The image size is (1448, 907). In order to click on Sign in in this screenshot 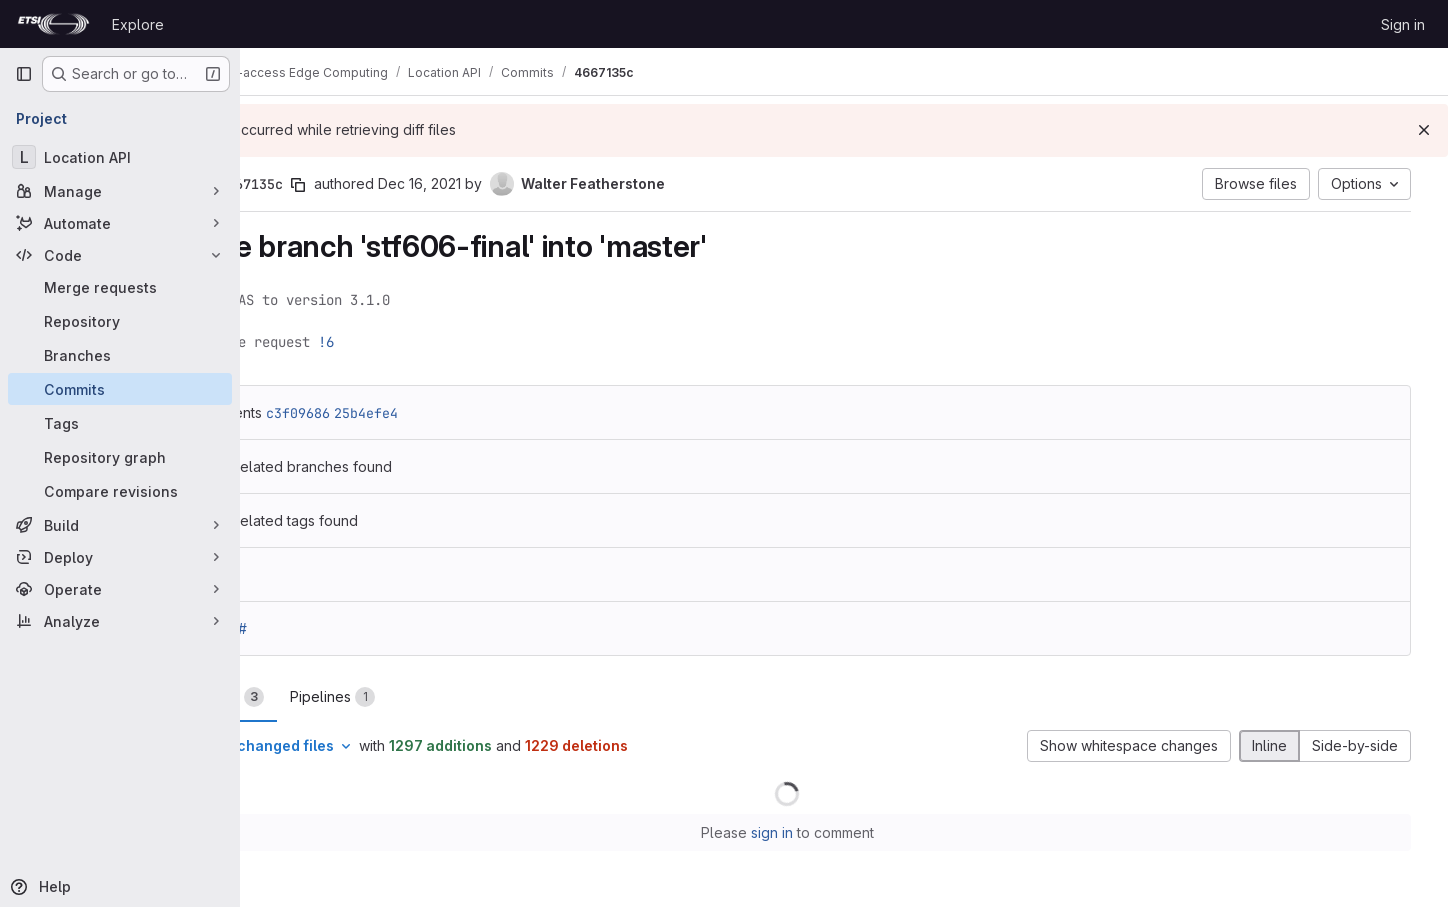, I will do `click(1403, 24)`.